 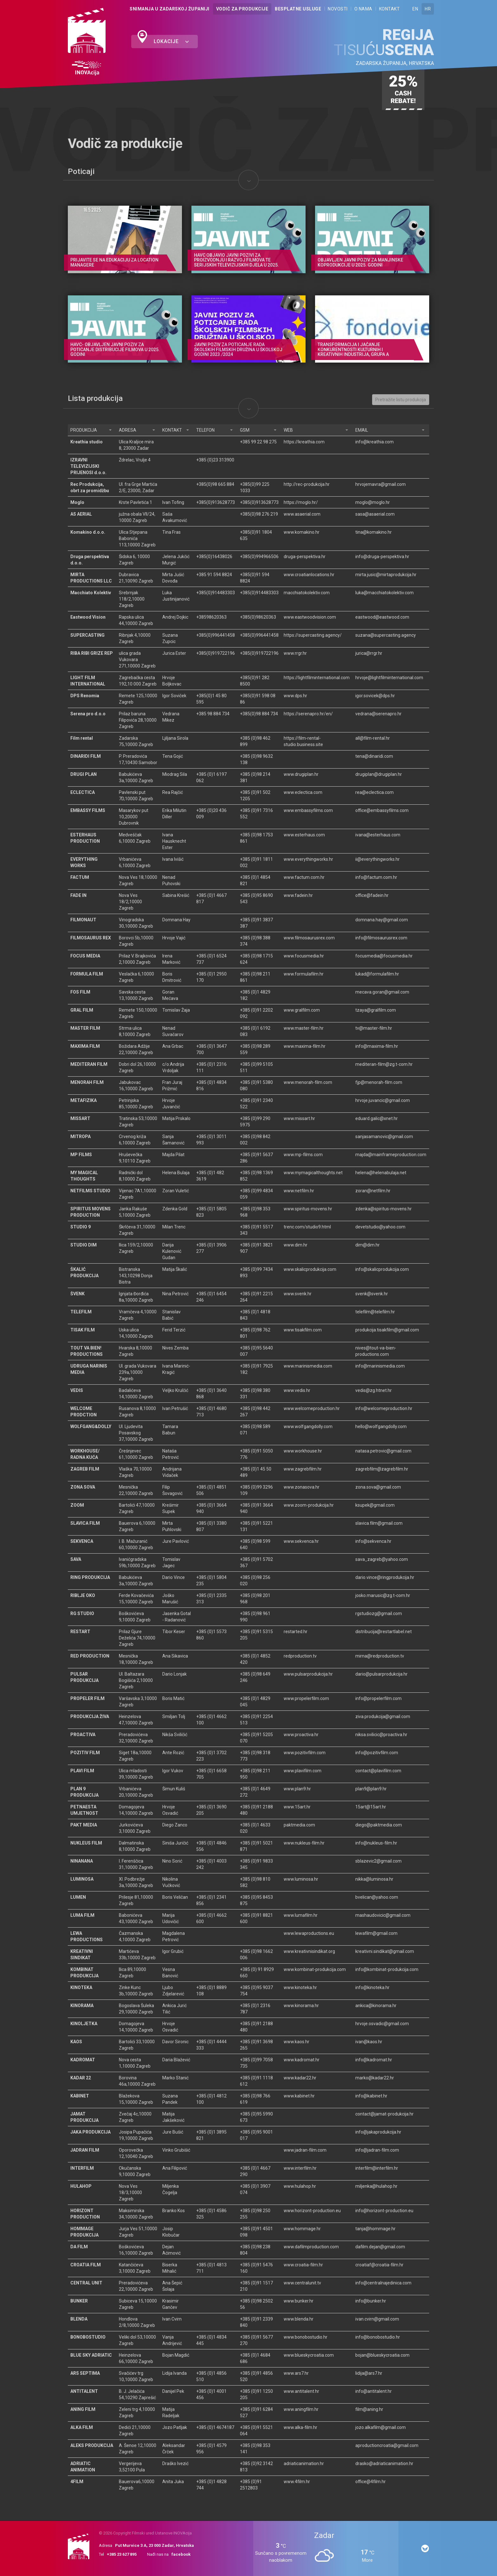 What do you see at coordinates (84, 2391) in the screenshot?
I see `ANTITALENT` at bounding box center [84, 2391].